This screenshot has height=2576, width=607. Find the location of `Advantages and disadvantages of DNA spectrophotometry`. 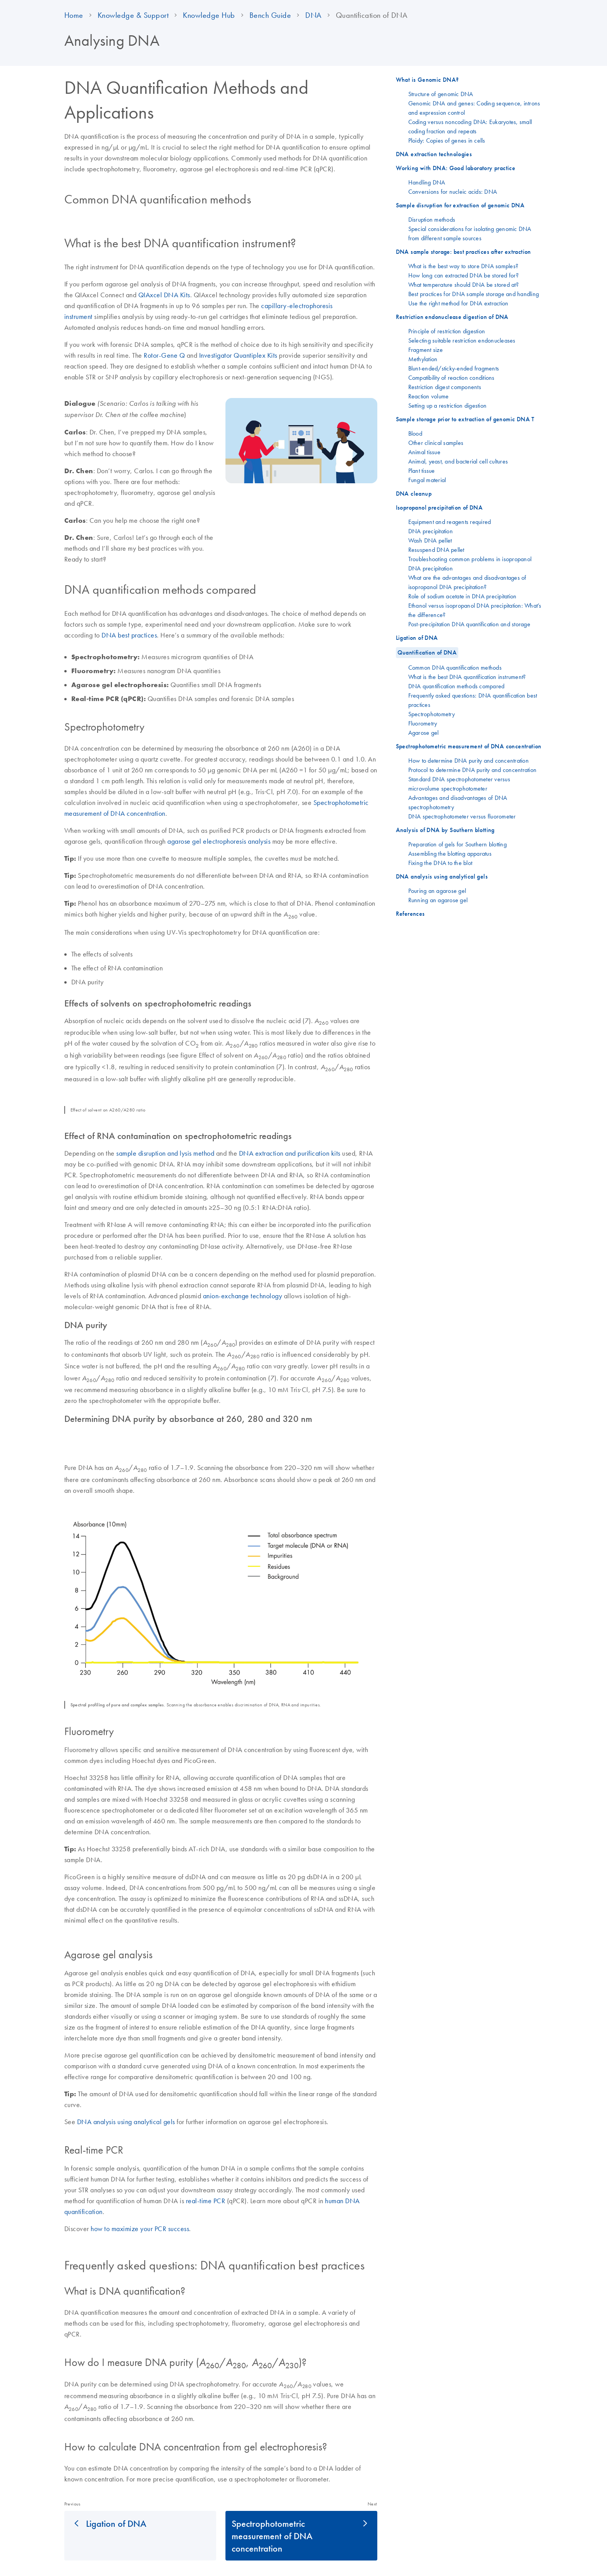

Advantages and disadvantages of DNA spectrophotometry is located at coordinates (457, 802).